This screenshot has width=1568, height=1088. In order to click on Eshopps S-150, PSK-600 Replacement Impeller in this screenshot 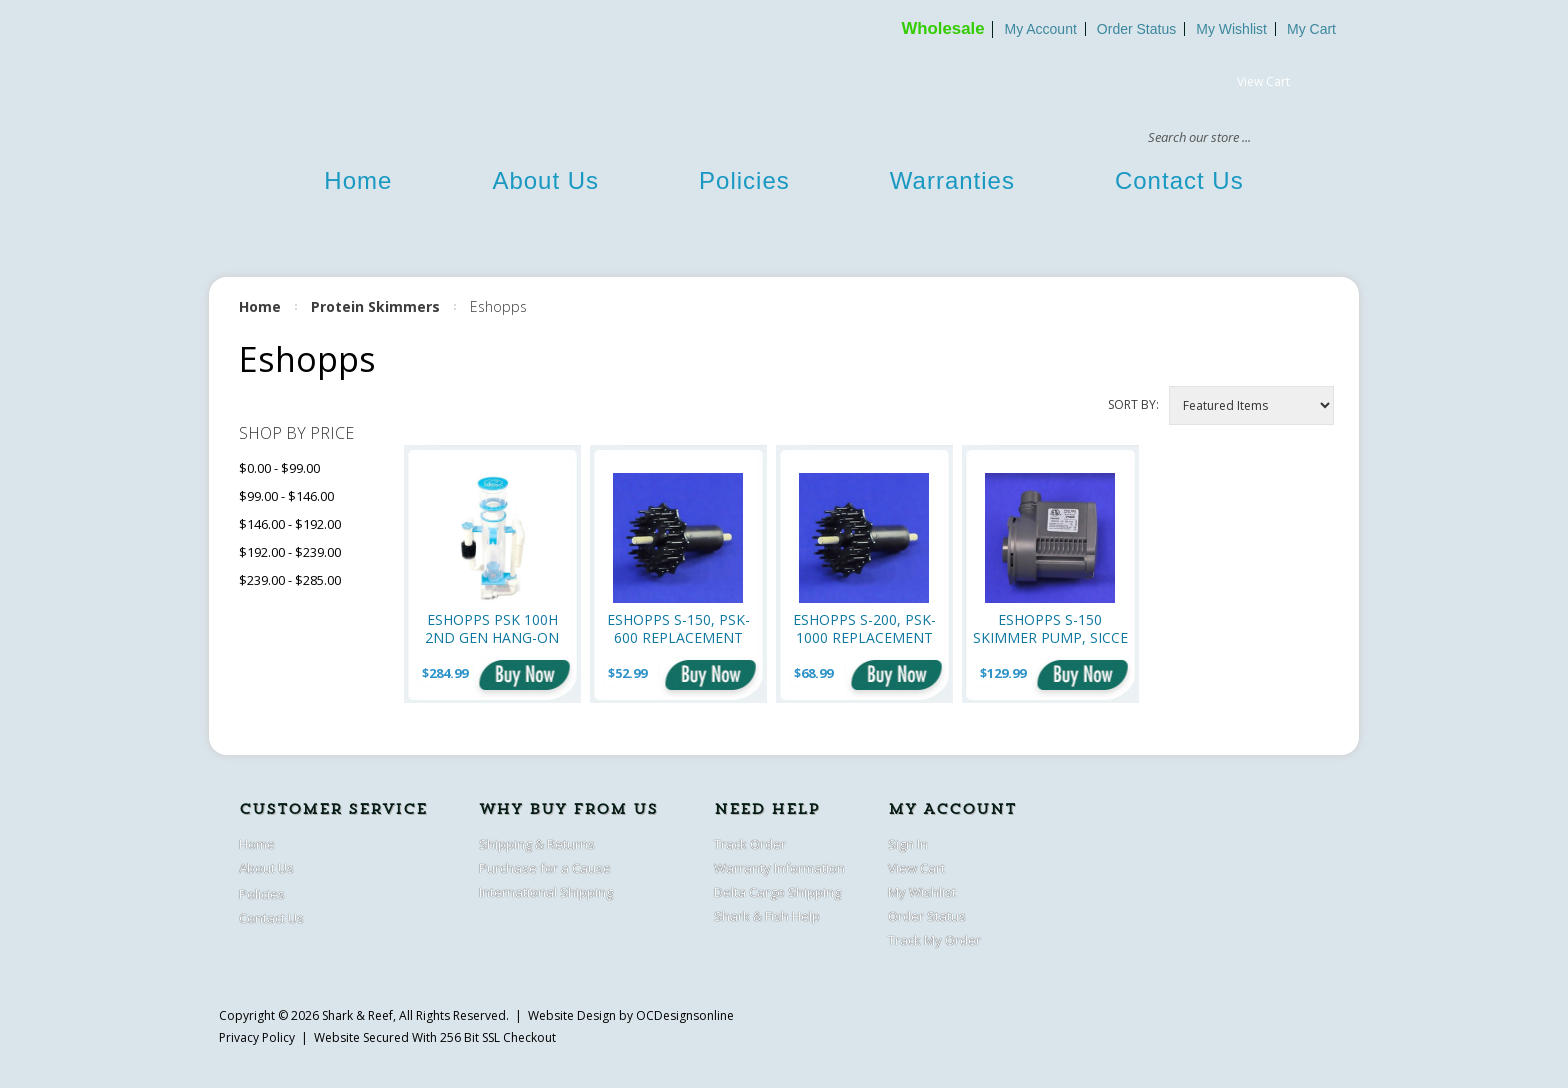, I will do `click(678, 628)`.